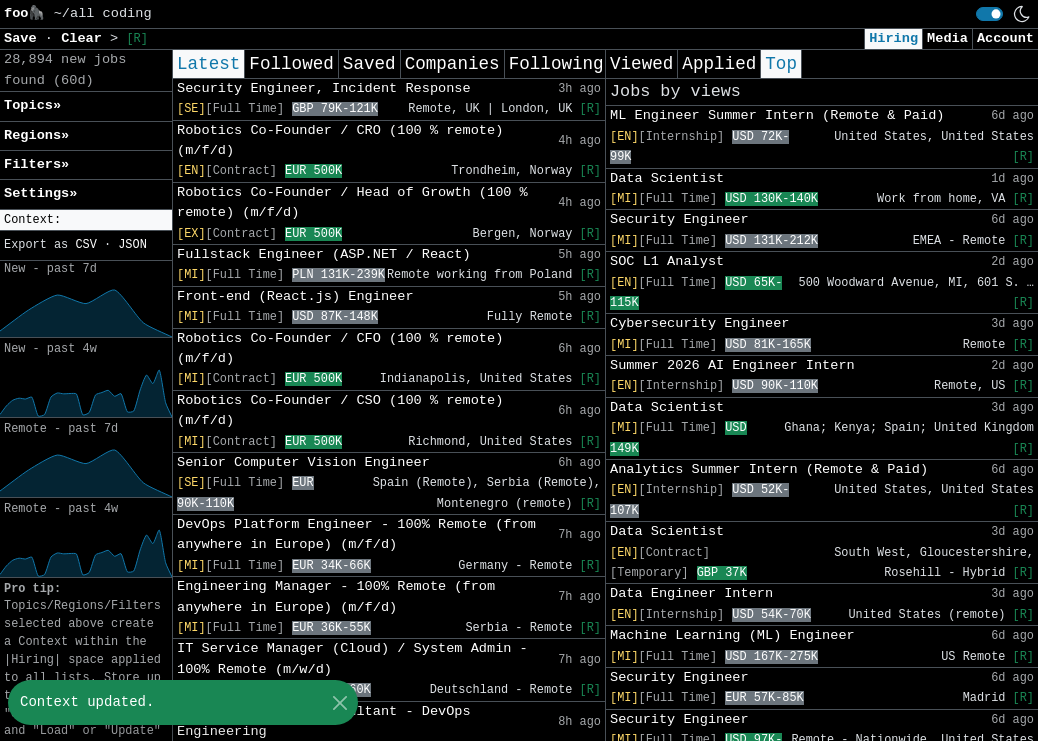 The image size is (1038, 741). I want to click on Applied, so click(719, 64).